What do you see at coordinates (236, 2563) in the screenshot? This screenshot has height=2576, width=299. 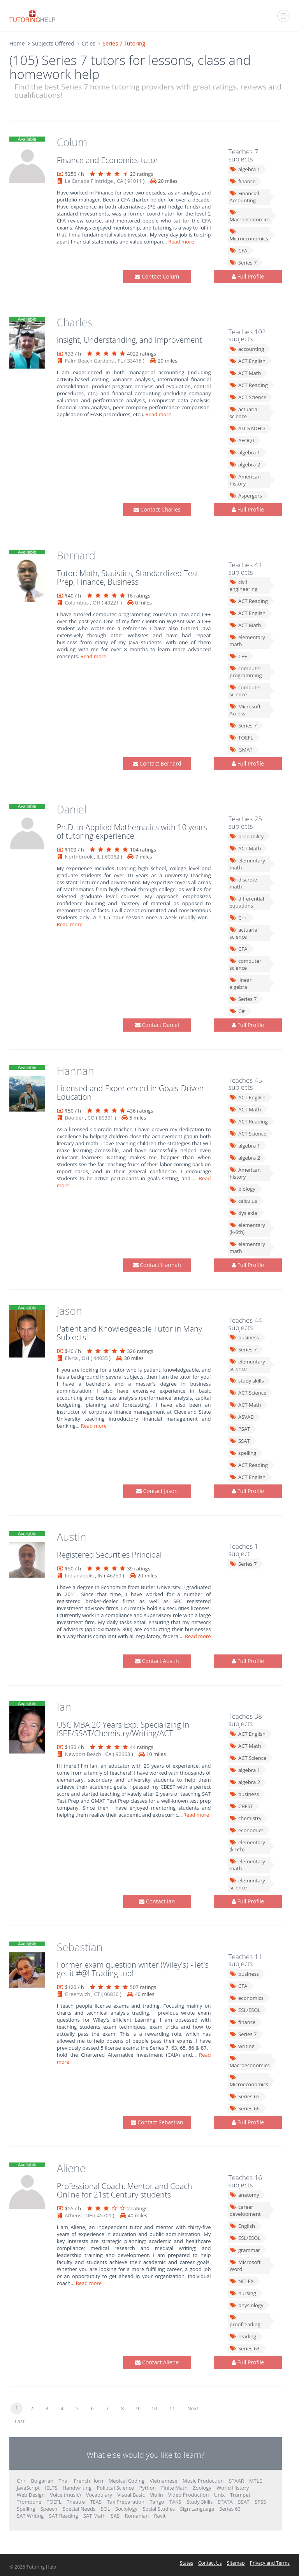 I see `Sitemap` at bounding box center [236, 2563].